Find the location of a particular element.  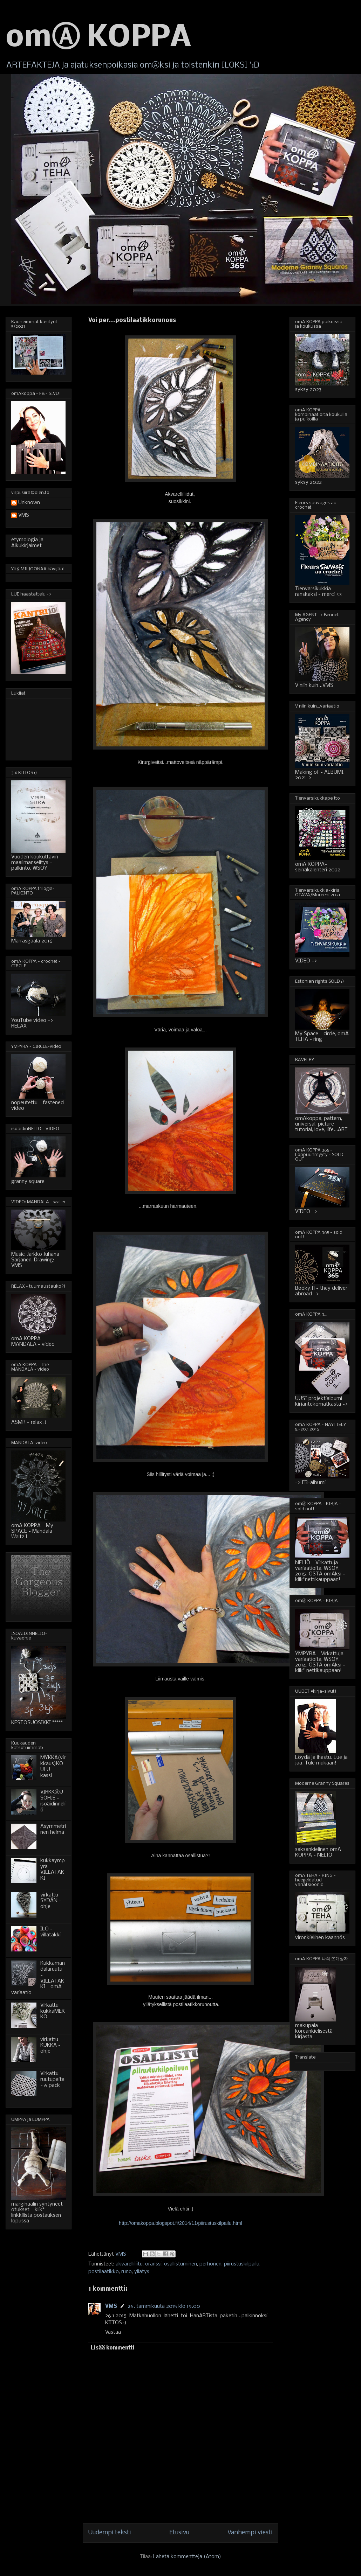

virkattu KUKKA - ohje is located at coordinates (50, 2045).